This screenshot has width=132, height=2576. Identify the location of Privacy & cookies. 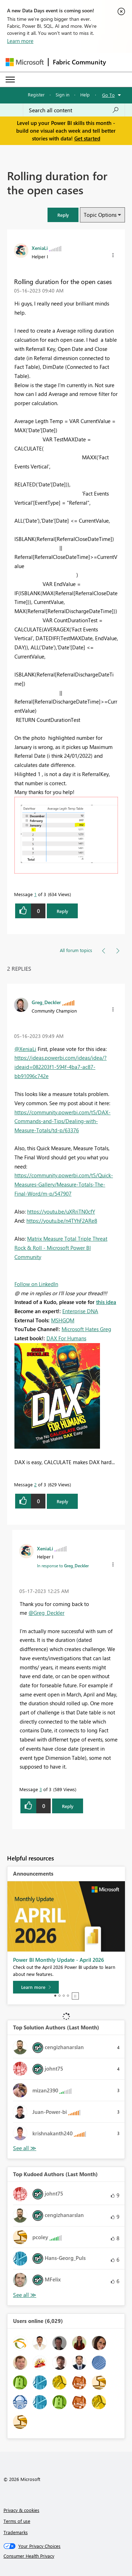
(21, 2510).